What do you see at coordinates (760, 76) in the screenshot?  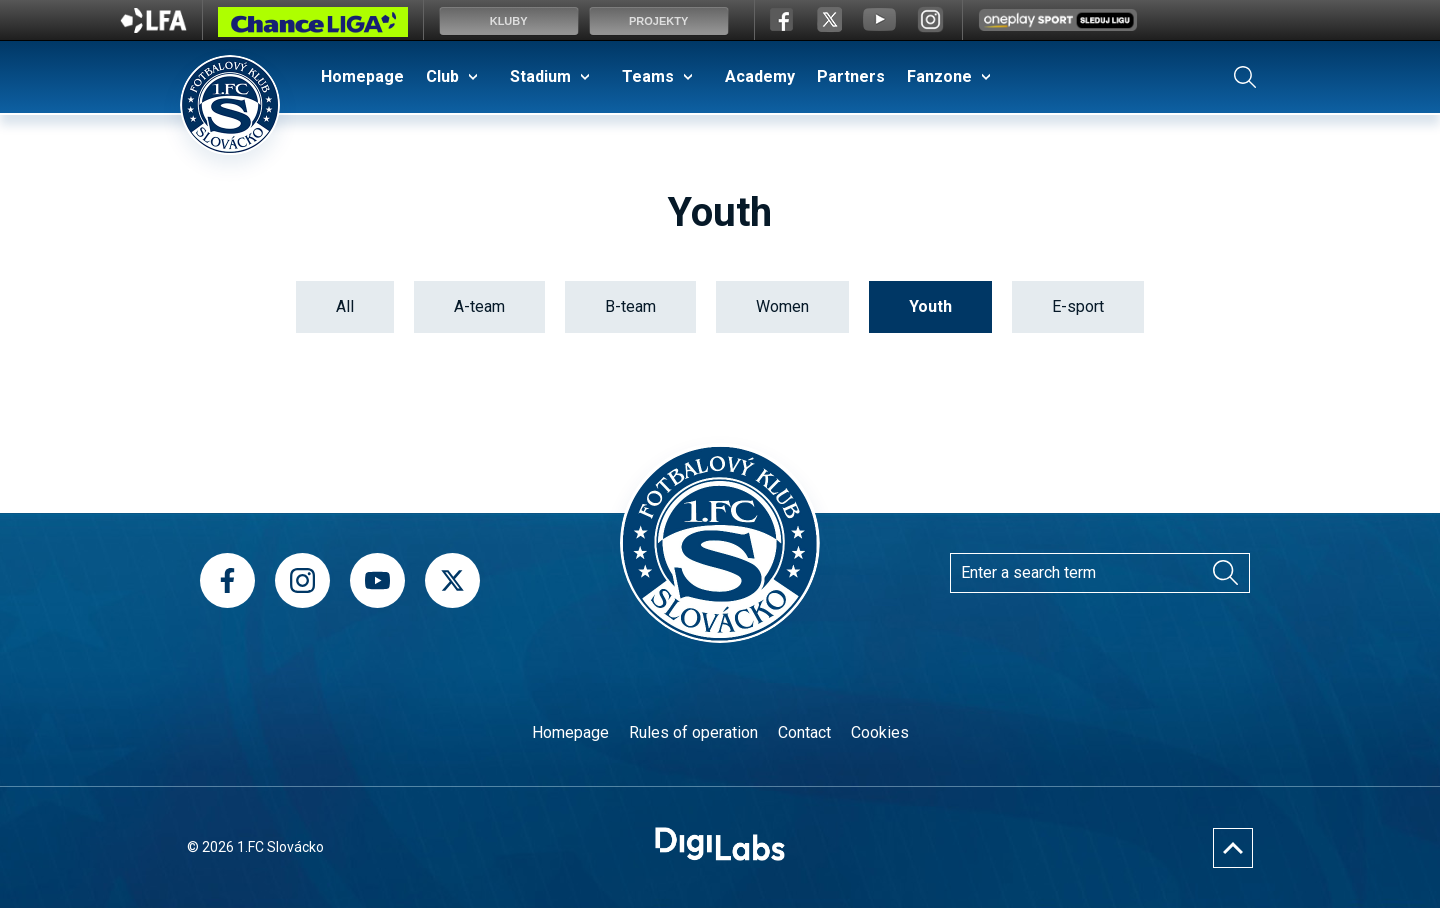 I see `Academy [menuitem]` at bounding box center [760, 76].